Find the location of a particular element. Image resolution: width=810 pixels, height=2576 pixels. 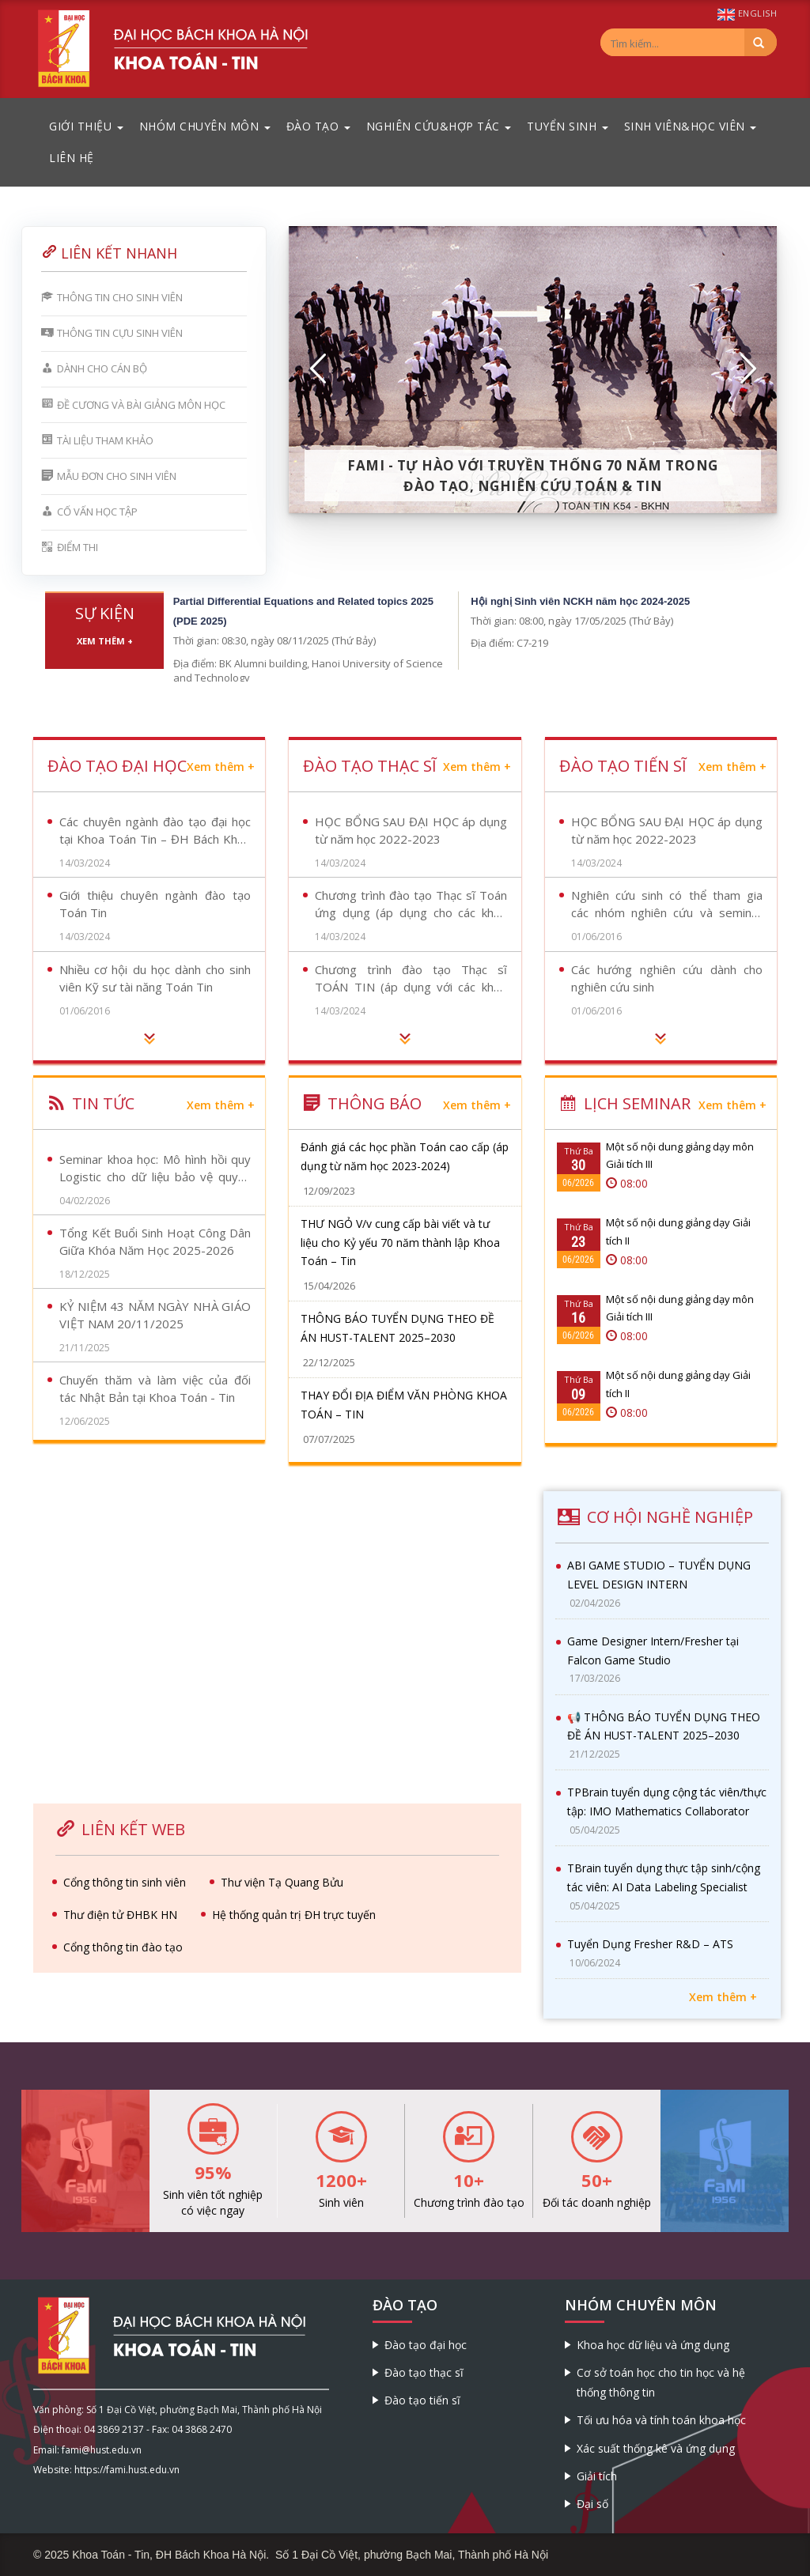

Đại số is located at coordinates (592, 2503).